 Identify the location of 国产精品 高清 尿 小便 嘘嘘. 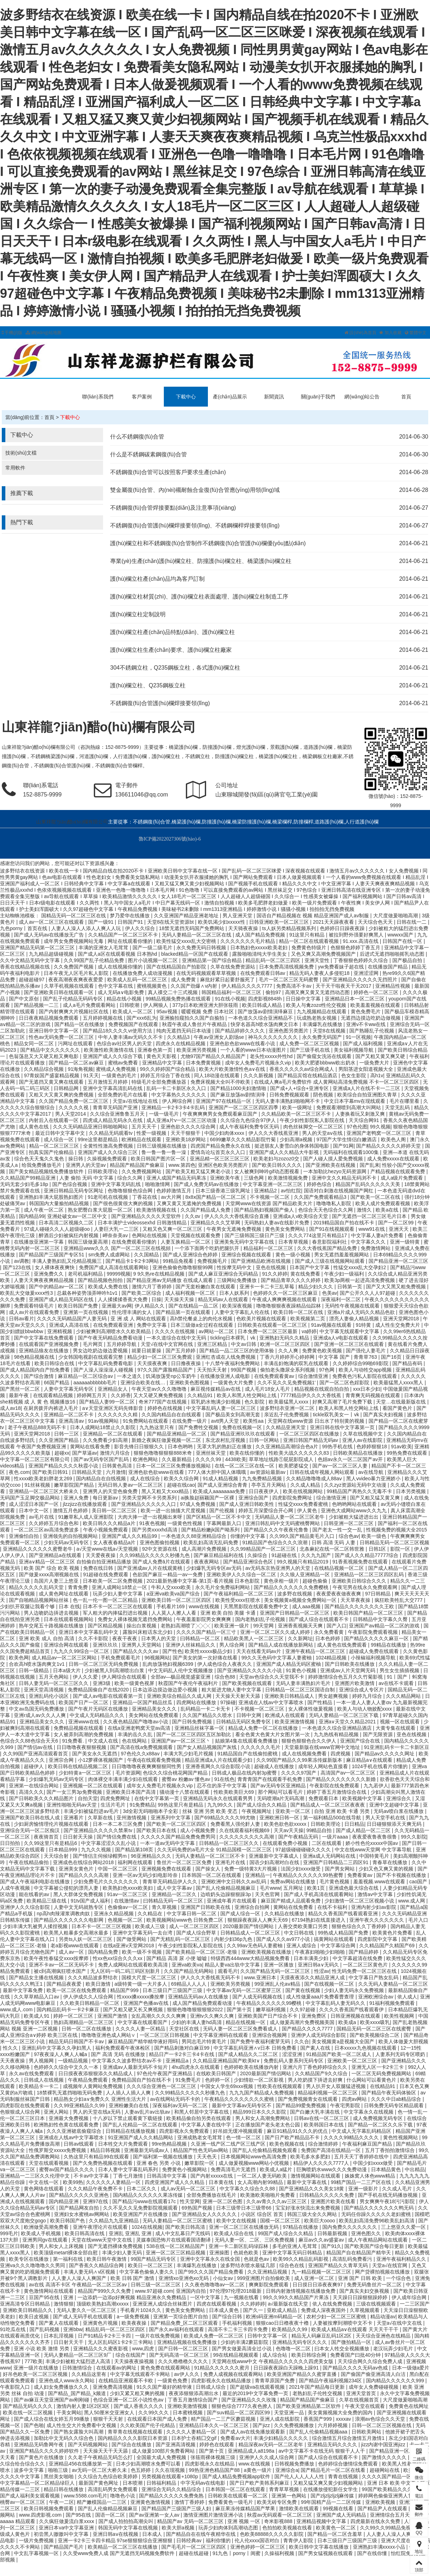
(177, 1958).